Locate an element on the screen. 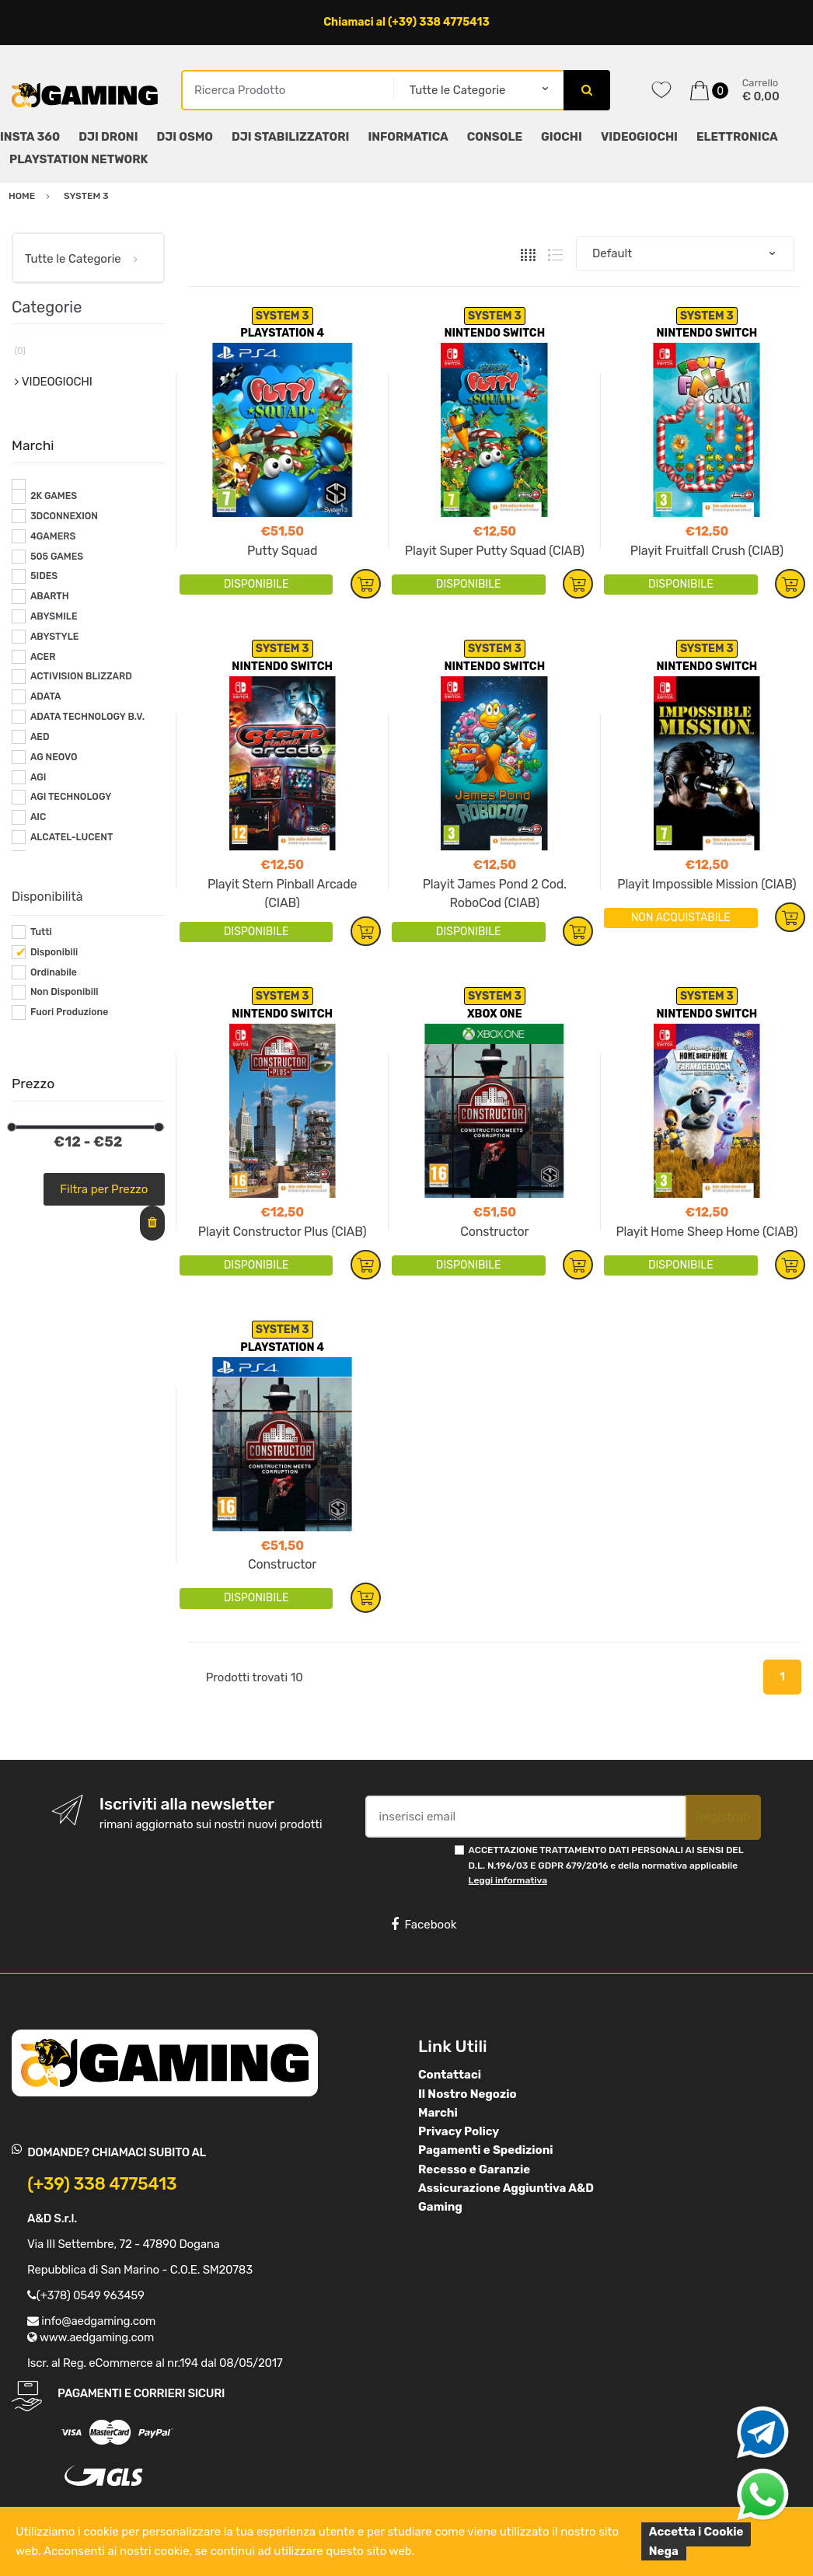 Image resolution: width=813 pixels, height=2576 pixels. Il Nostro Negozio is located at coordinates (467, 2094).